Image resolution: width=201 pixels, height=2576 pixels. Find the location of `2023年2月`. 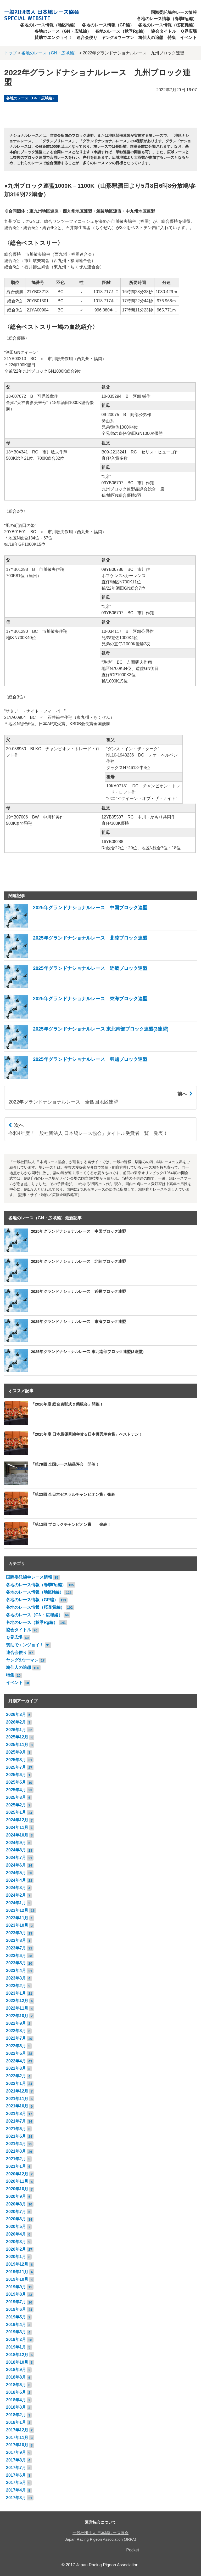

2023年2月 is located at coordinates (16, 1985).